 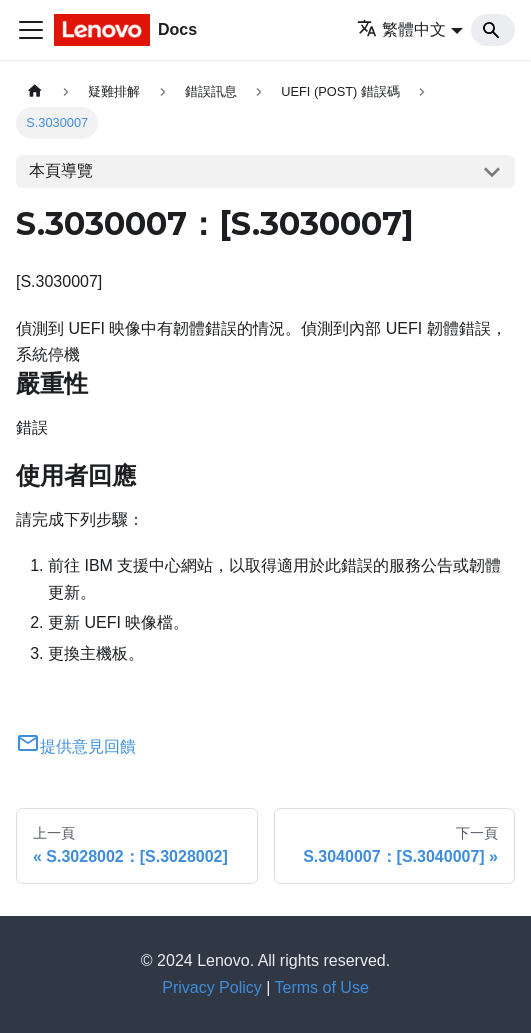 What do you see at coordinates (493, 30) in the screenshot?
I see `[Search]` at bounding box center [493, 30].